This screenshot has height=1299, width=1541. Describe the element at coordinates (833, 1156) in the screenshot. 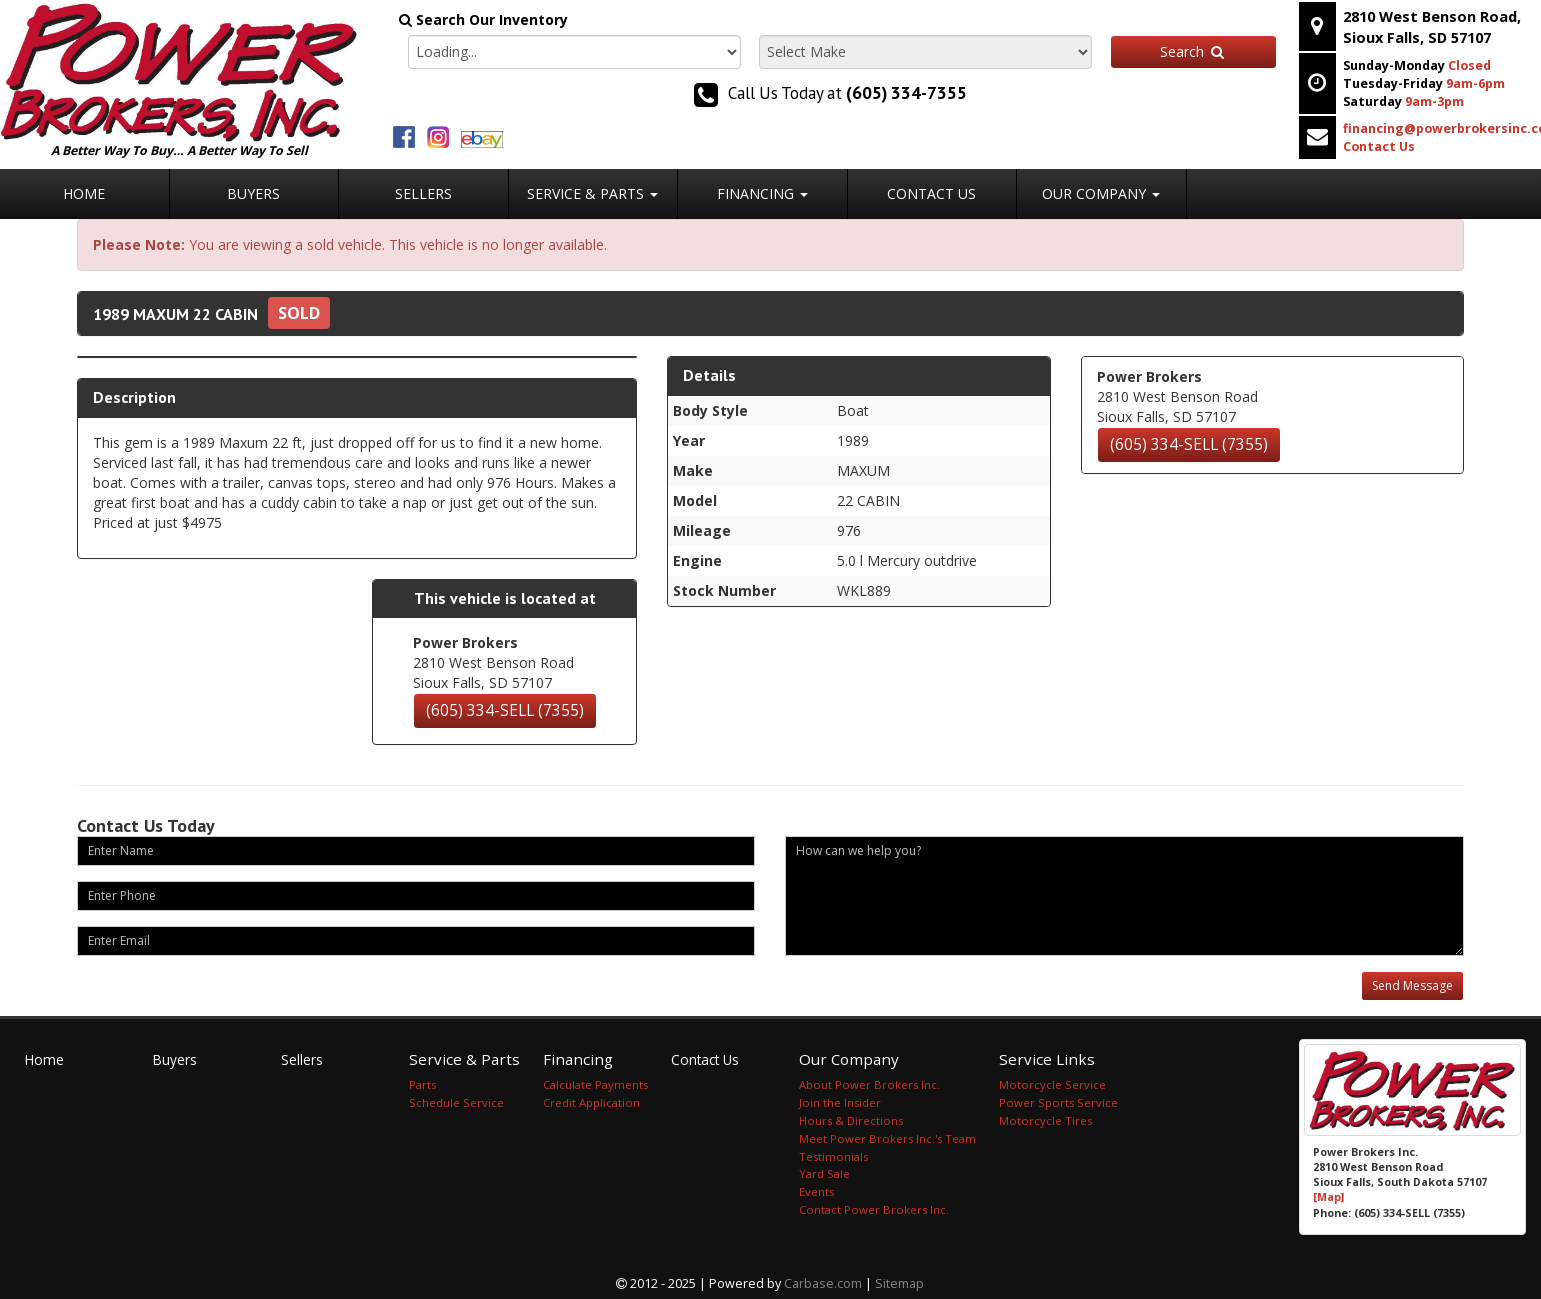

I see `Testimonials` at that location.